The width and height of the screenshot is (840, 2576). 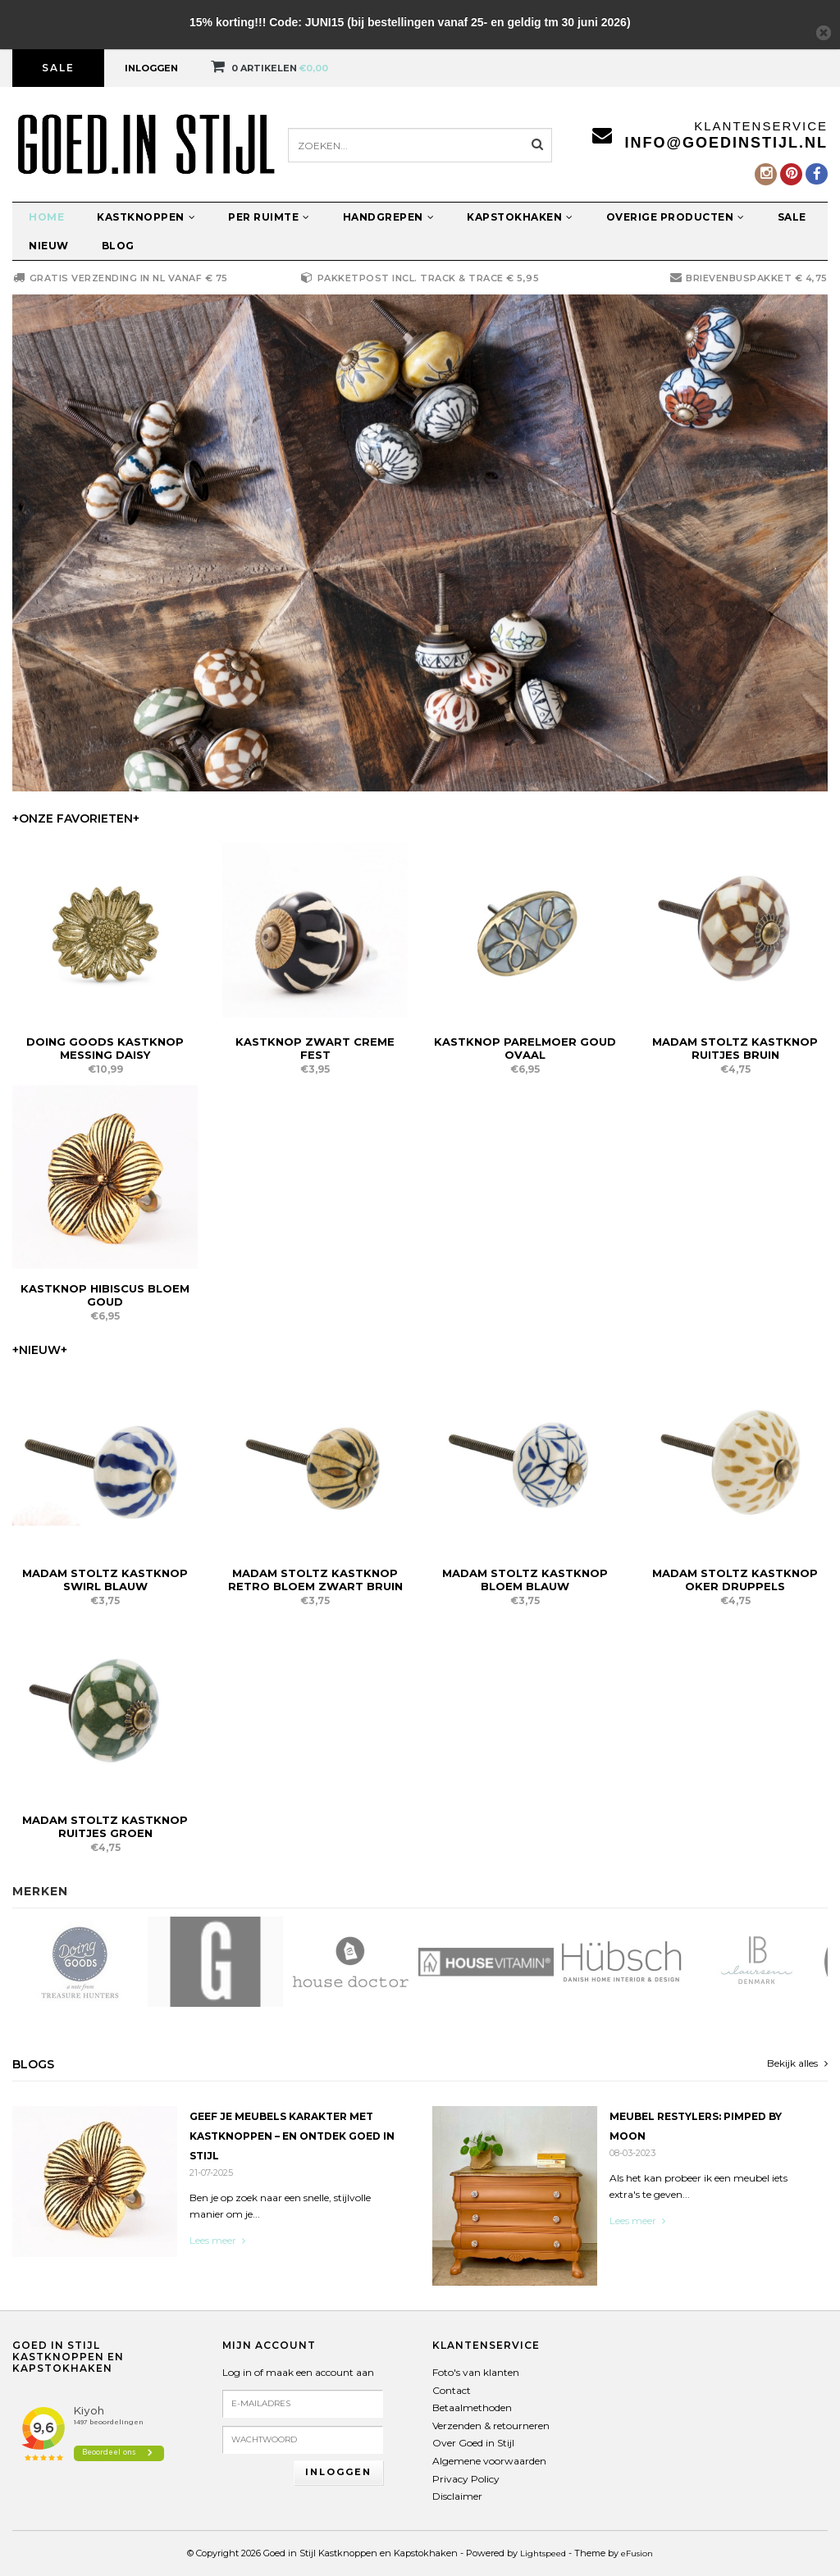 What do you see at coordinates (292, 2136) in the screenshot?
I see `Geef je meubels karakter met kastknoppen – en ontdek Goed in Stijl` at bounding box center [292, 2136].